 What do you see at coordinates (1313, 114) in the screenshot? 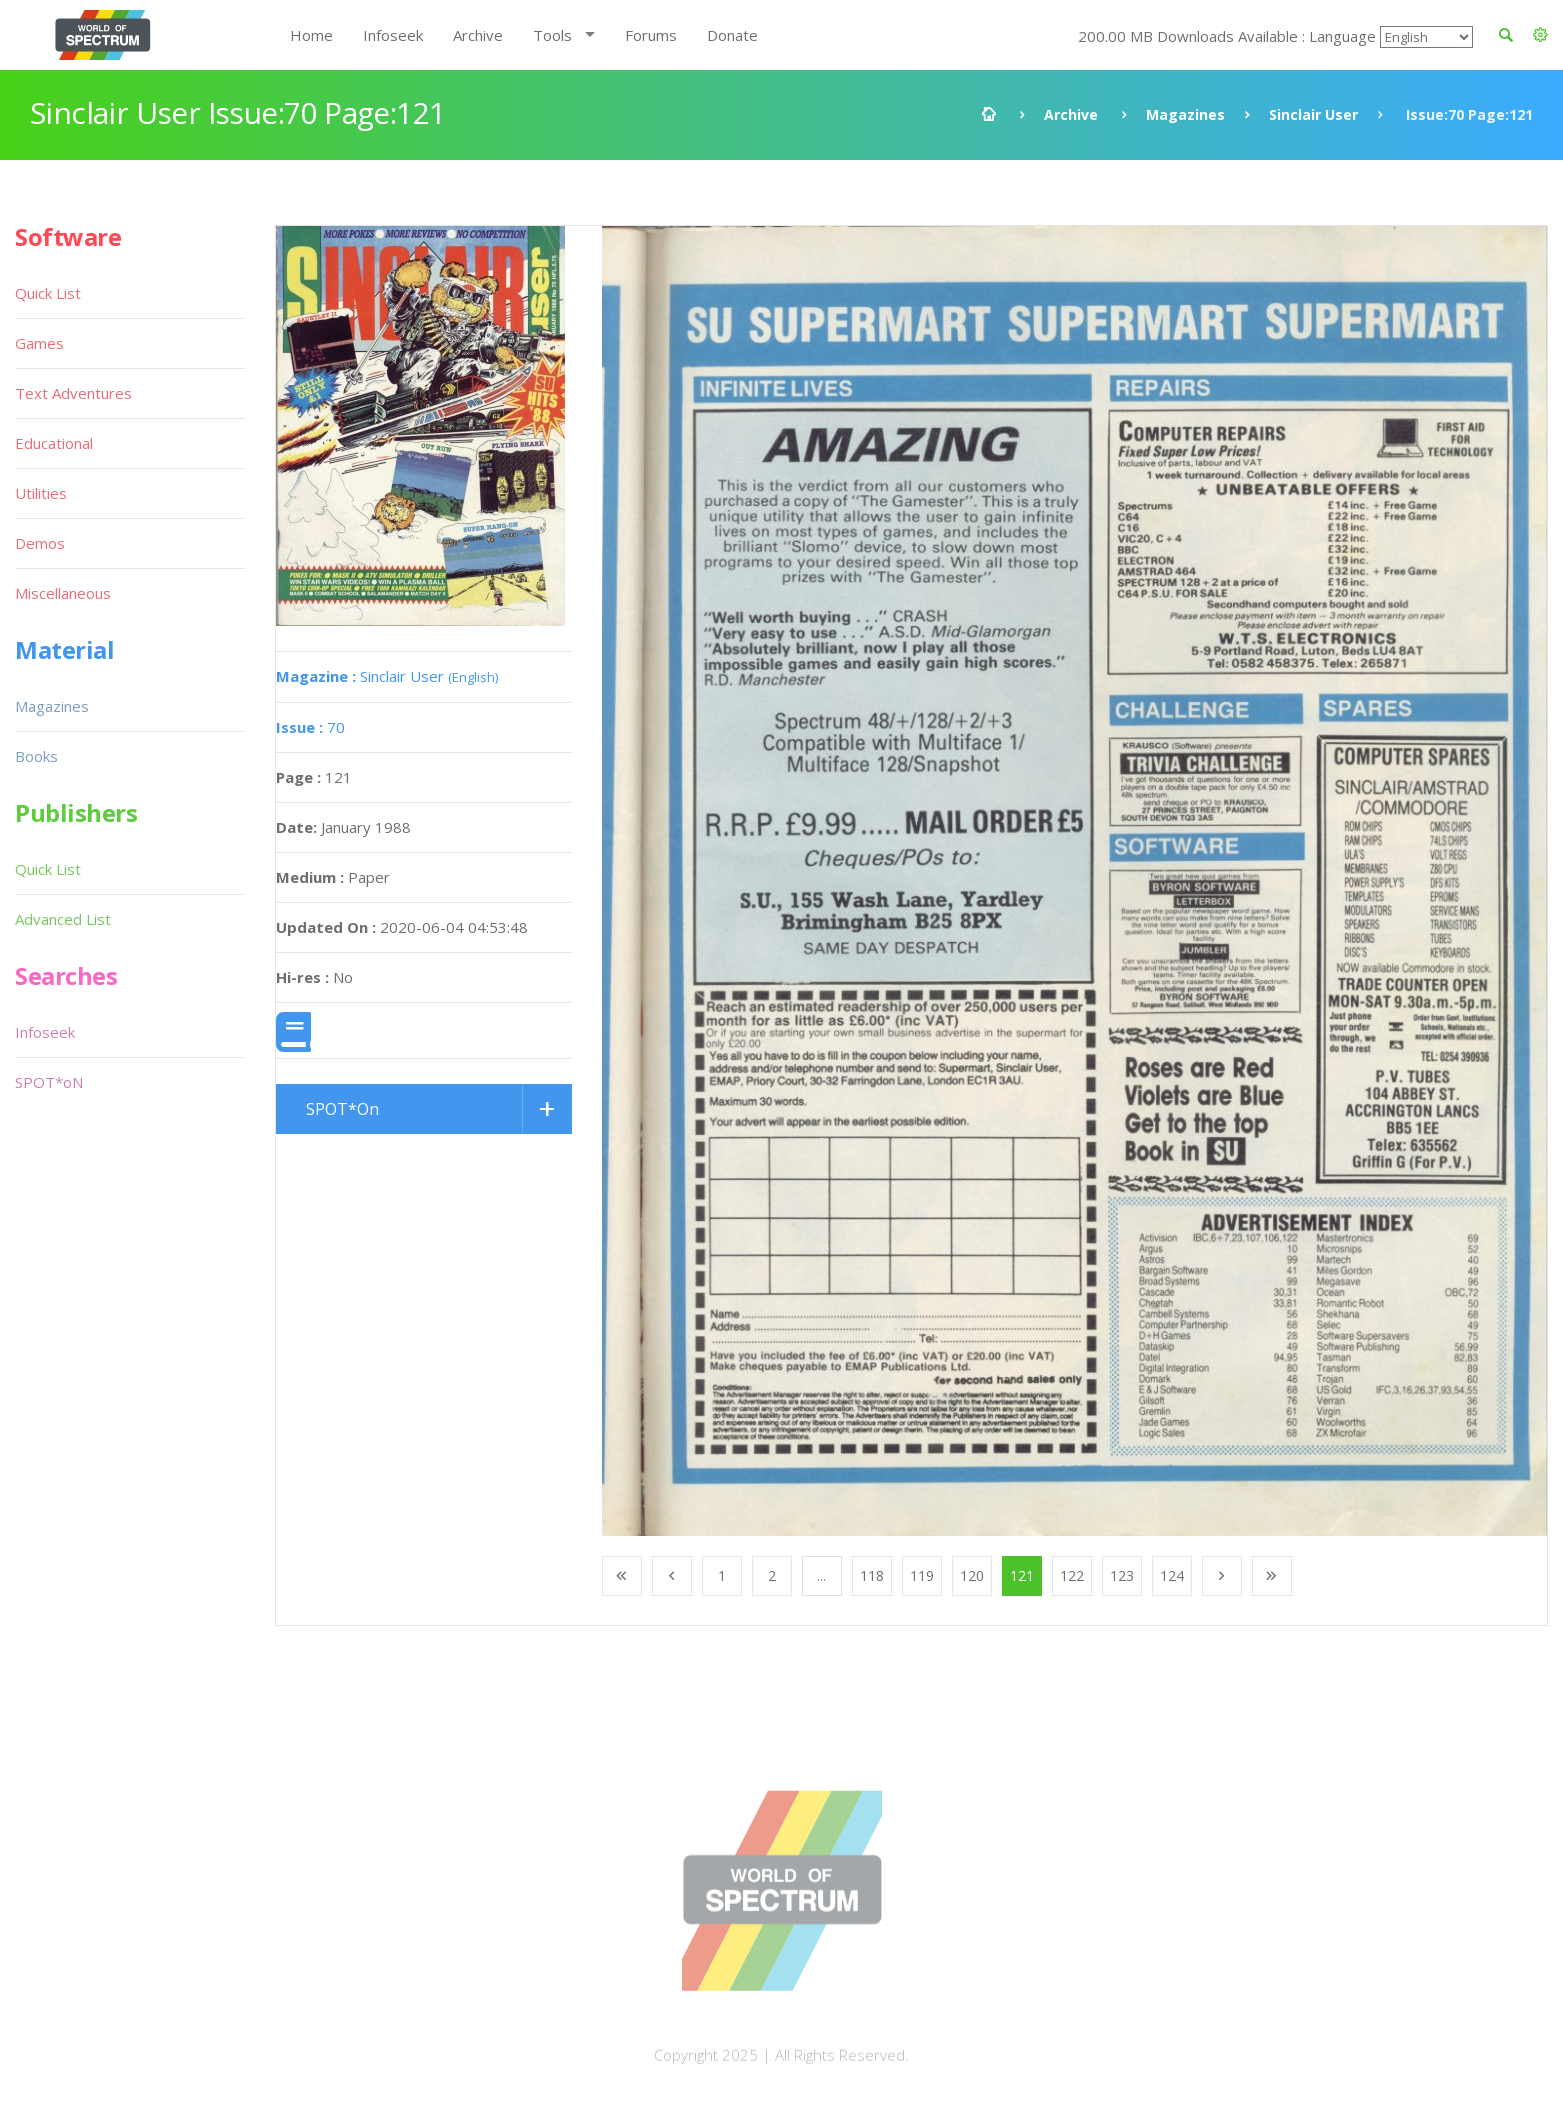
I see `Sinclair User` at bounding box center [1313, 114].